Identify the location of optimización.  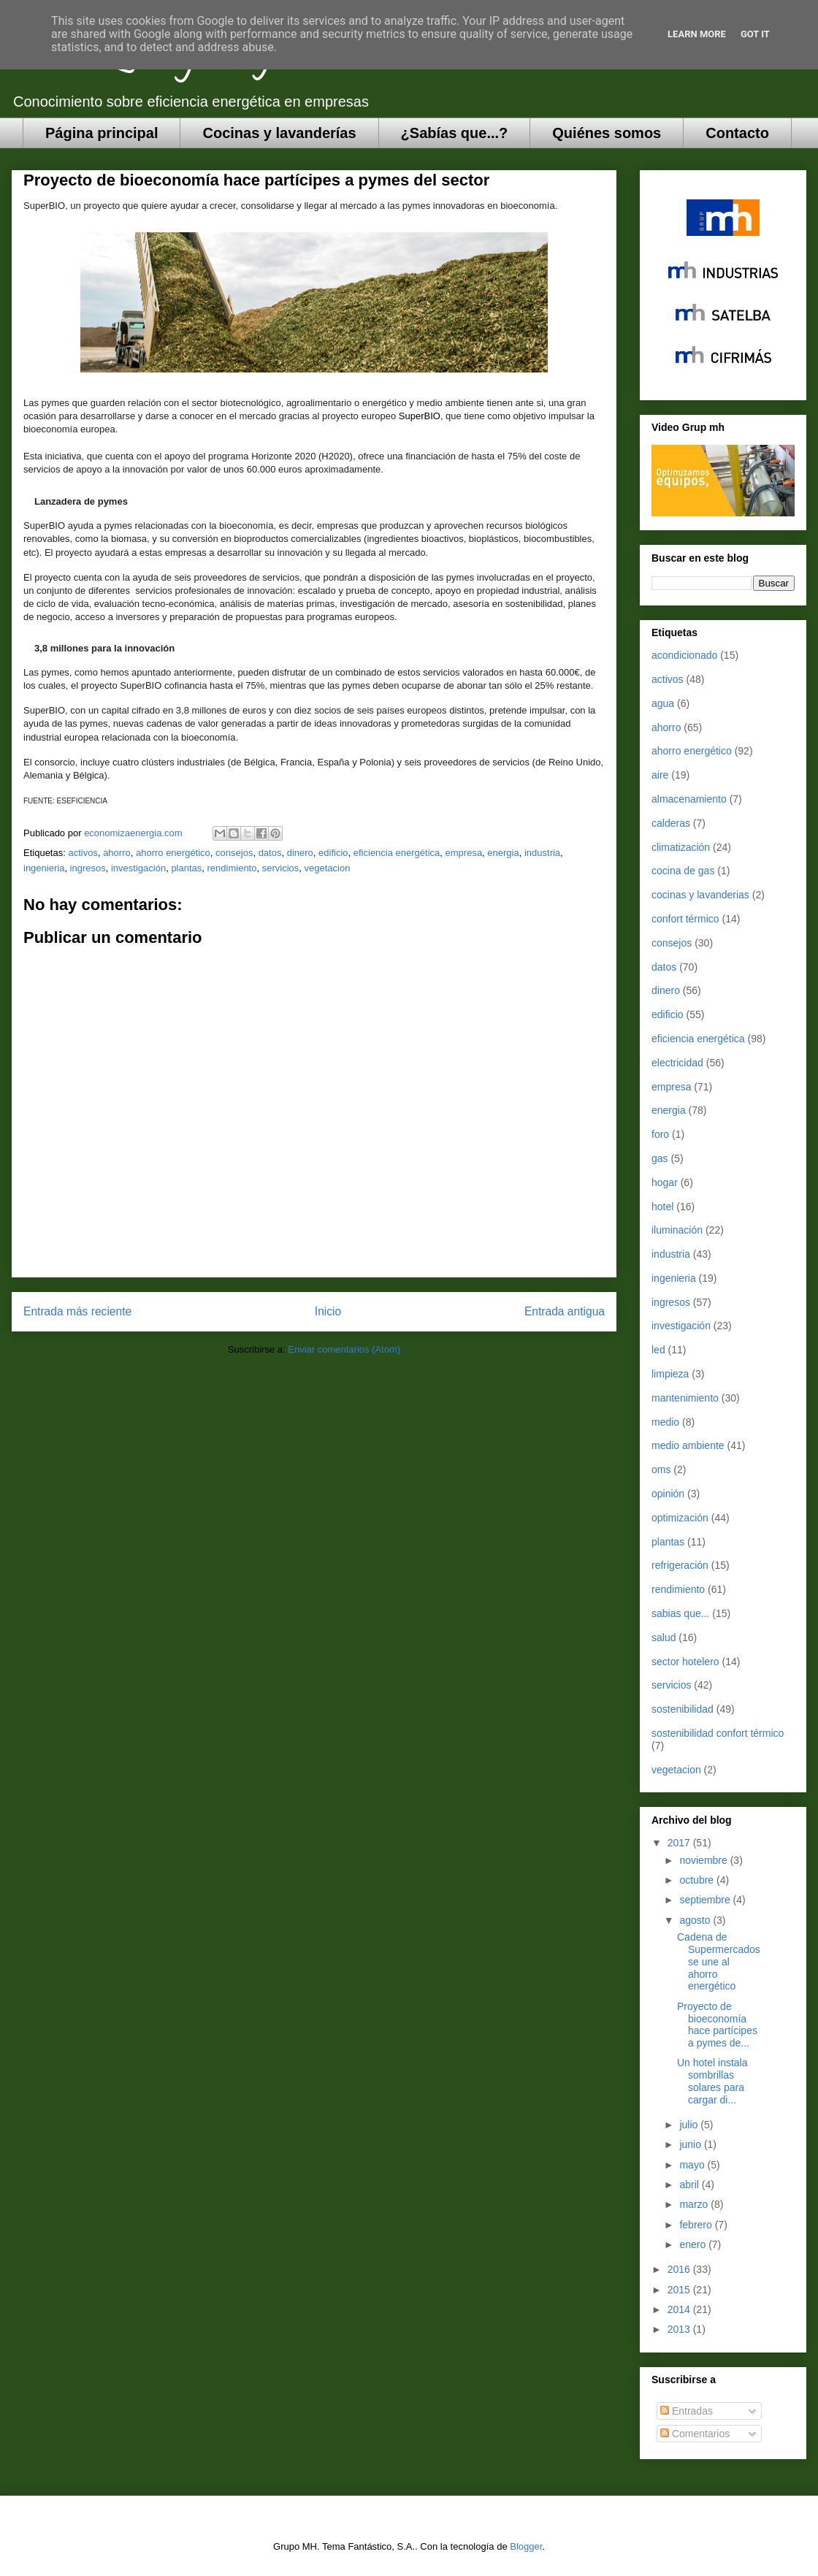
(679, 1518).